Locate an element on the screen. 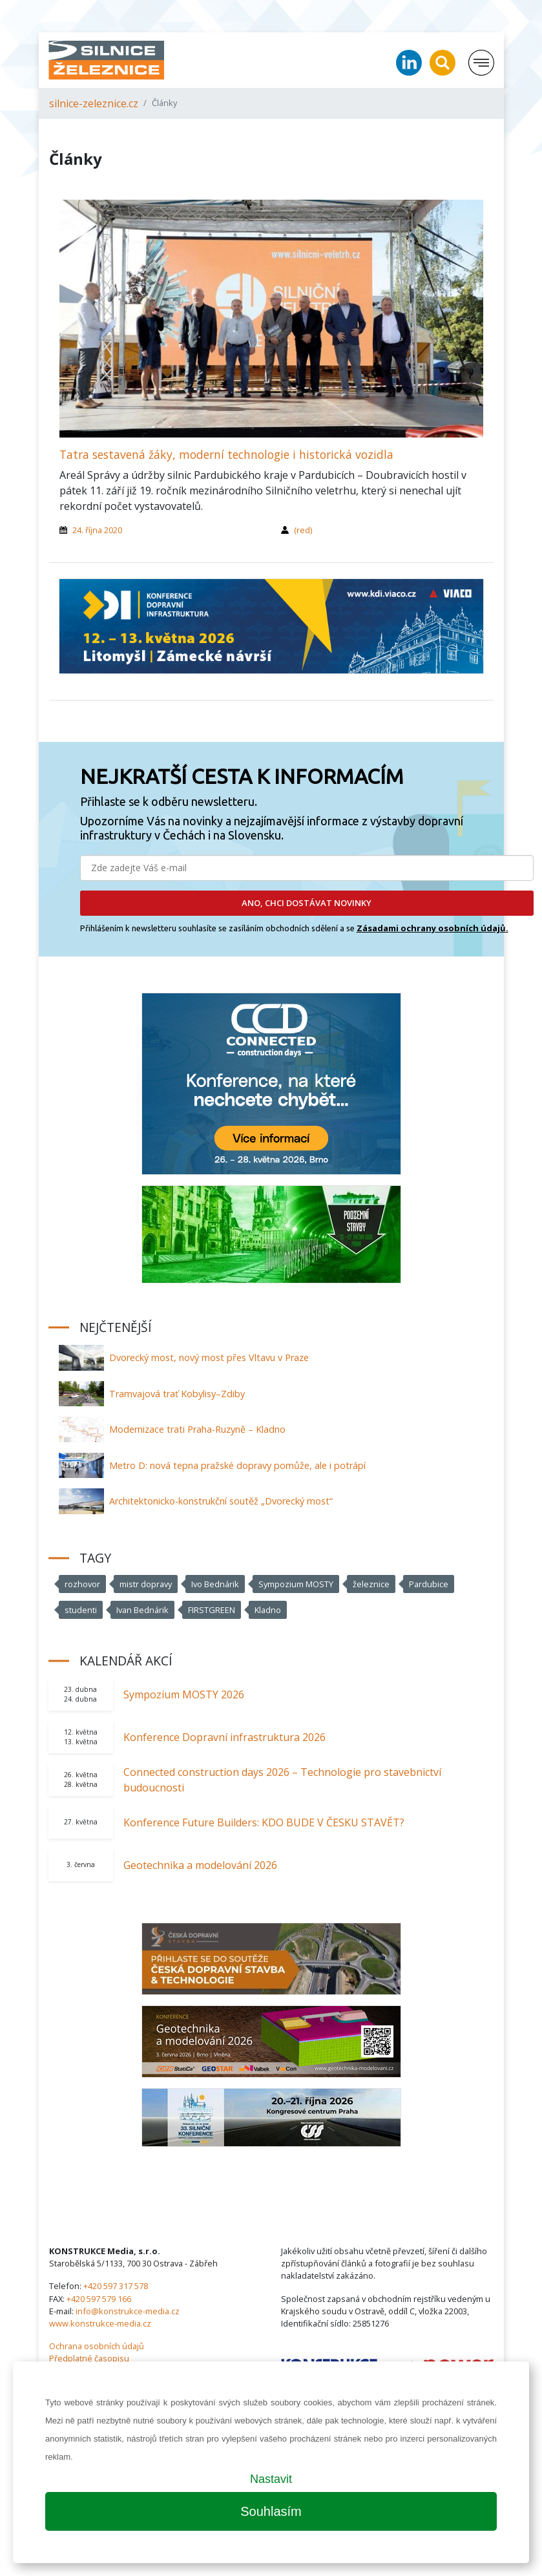 The width and height of the screenshot is (542, 2576). studenti is located at coordinates (81, 1610).